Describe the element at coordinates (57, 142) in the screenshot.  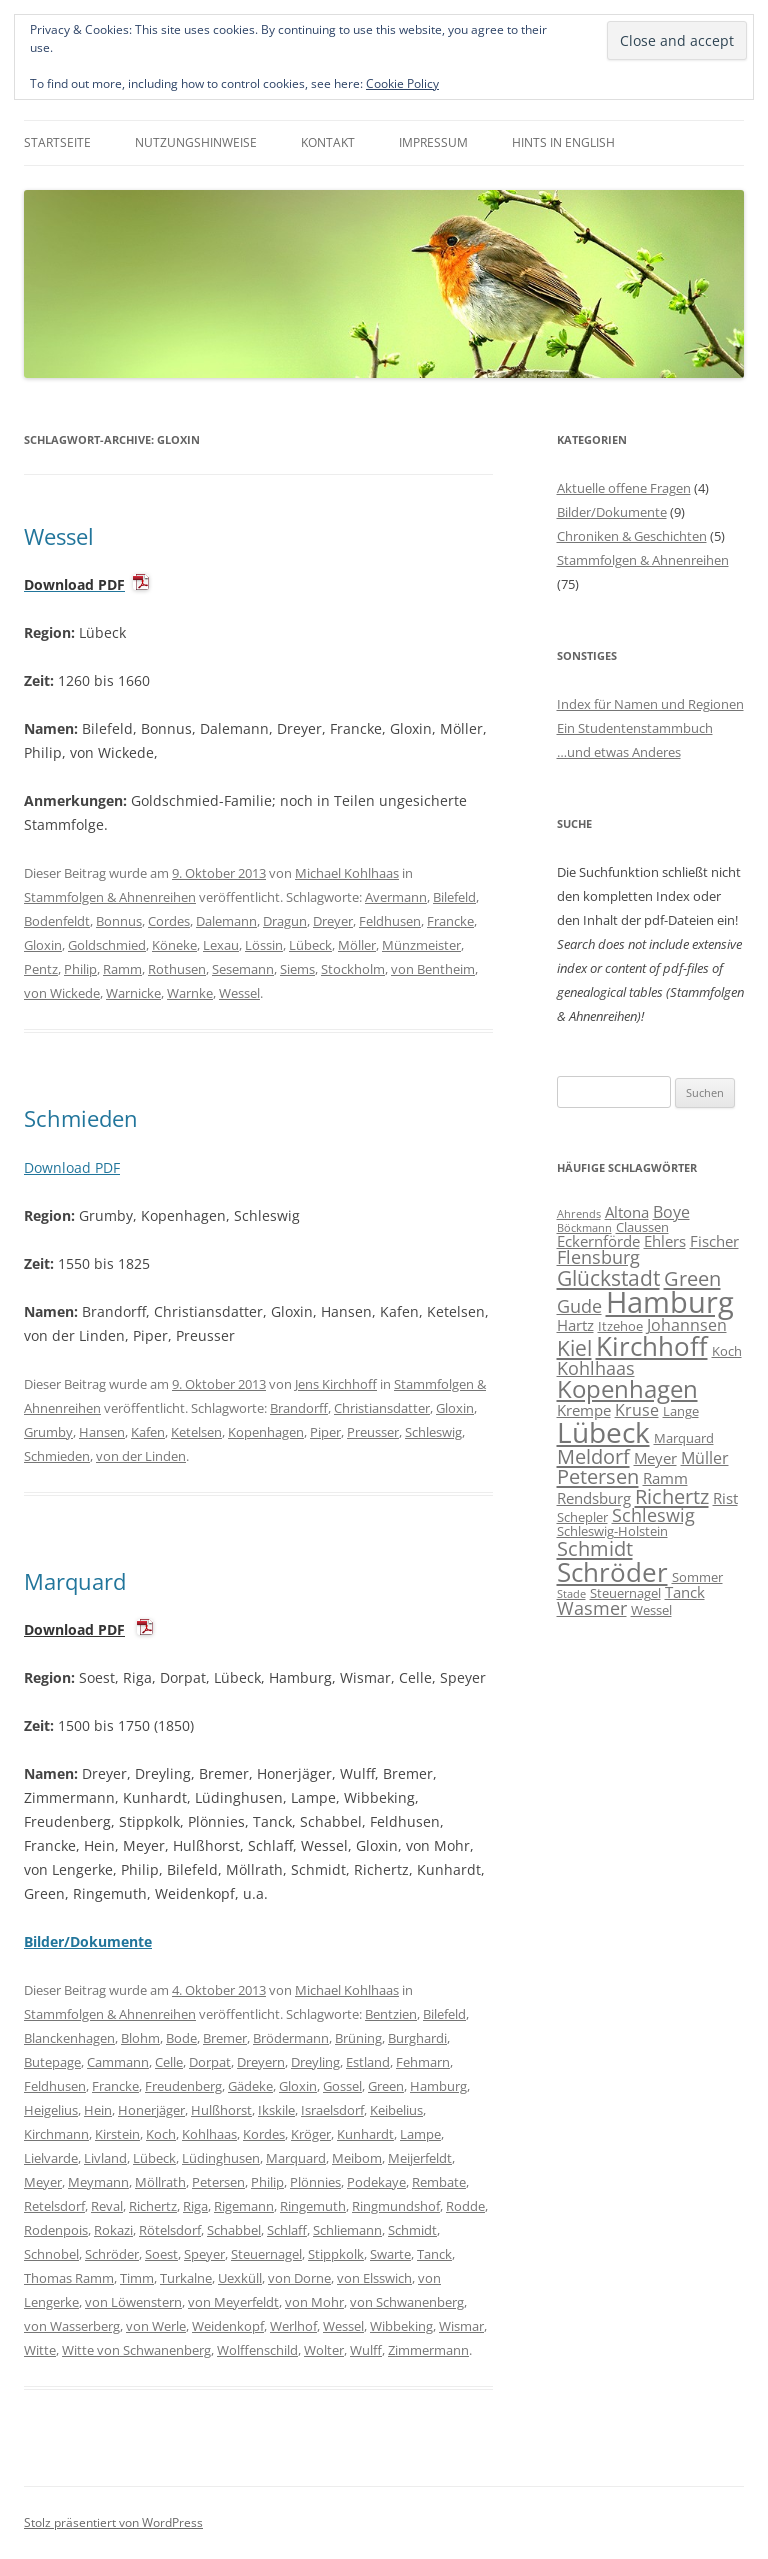
I see `Startseite` at that location.